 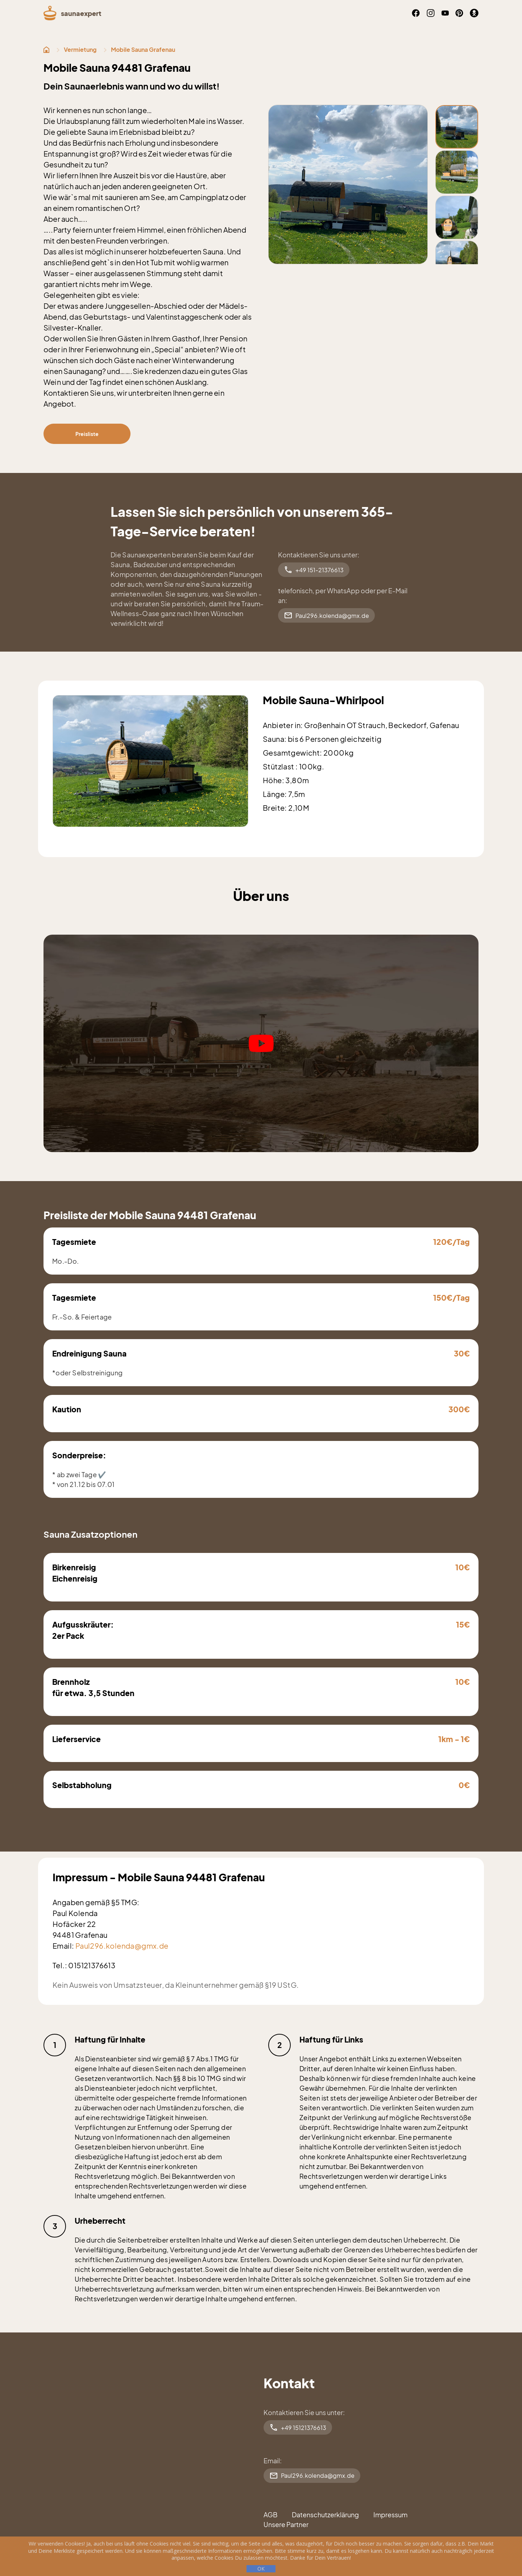 What do you see at coordinates (270, 2514) in the screenshot?
I see `AGB` at bounding box center [270, 2514].